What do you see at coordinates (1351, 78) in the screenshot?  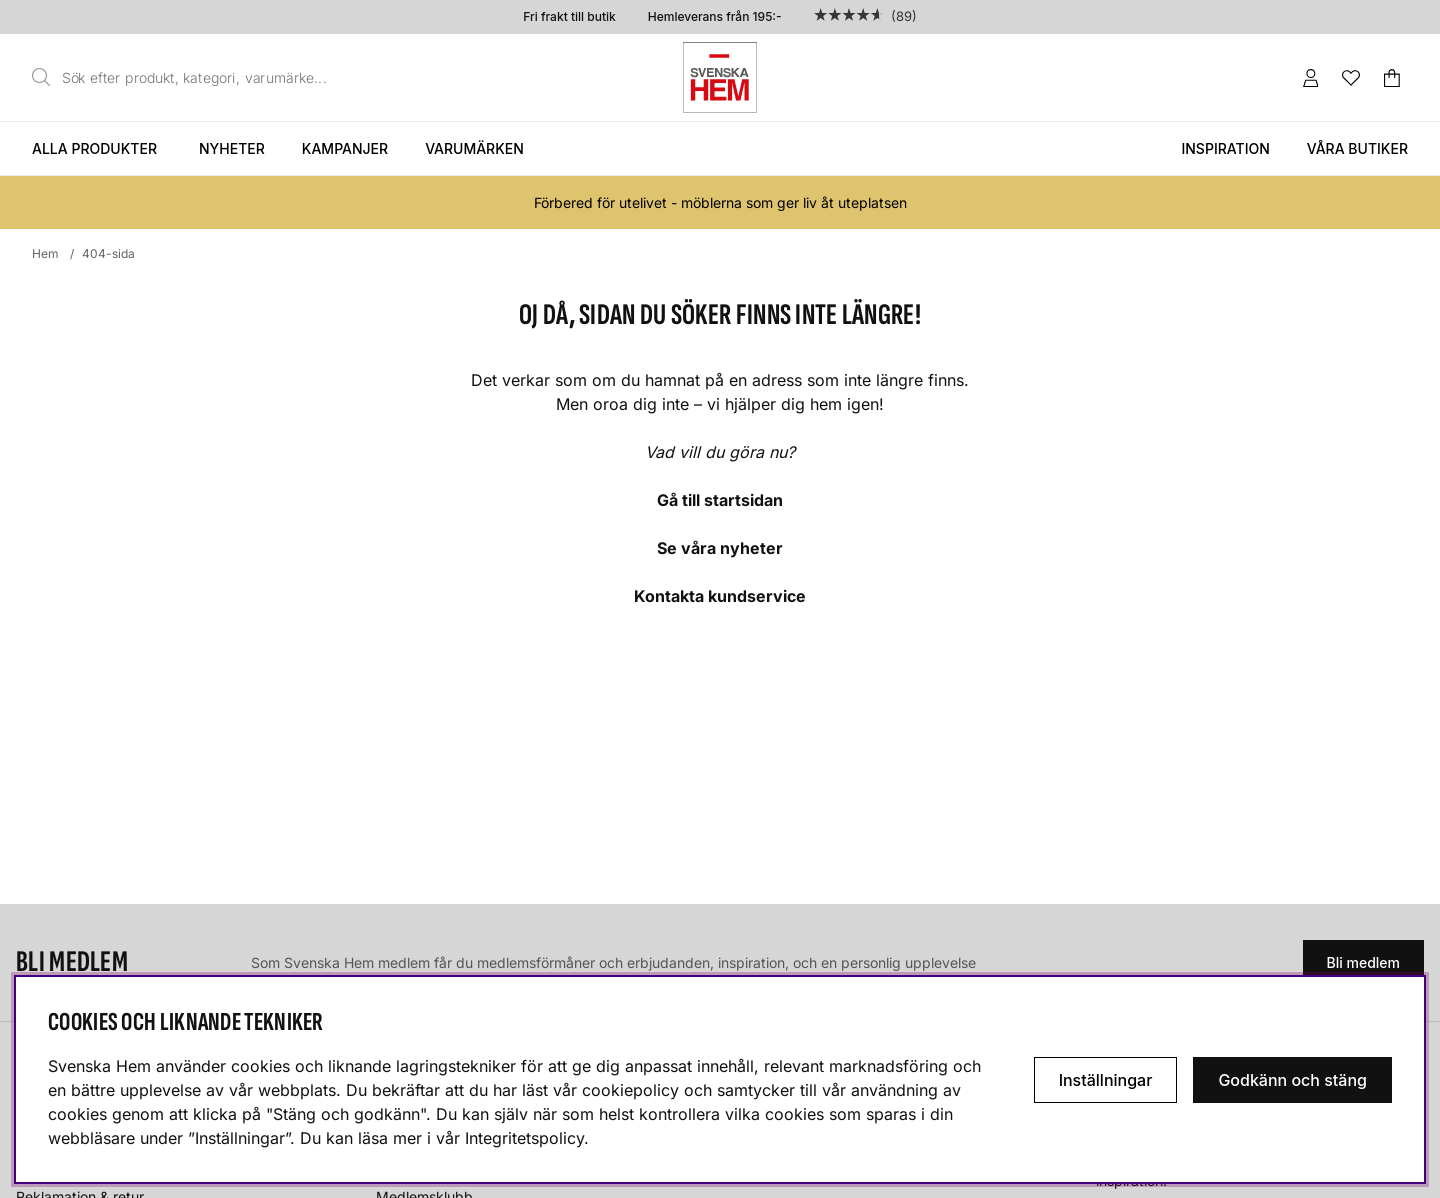 I see `[Önskelista]` at bounding box center [1351, 78].